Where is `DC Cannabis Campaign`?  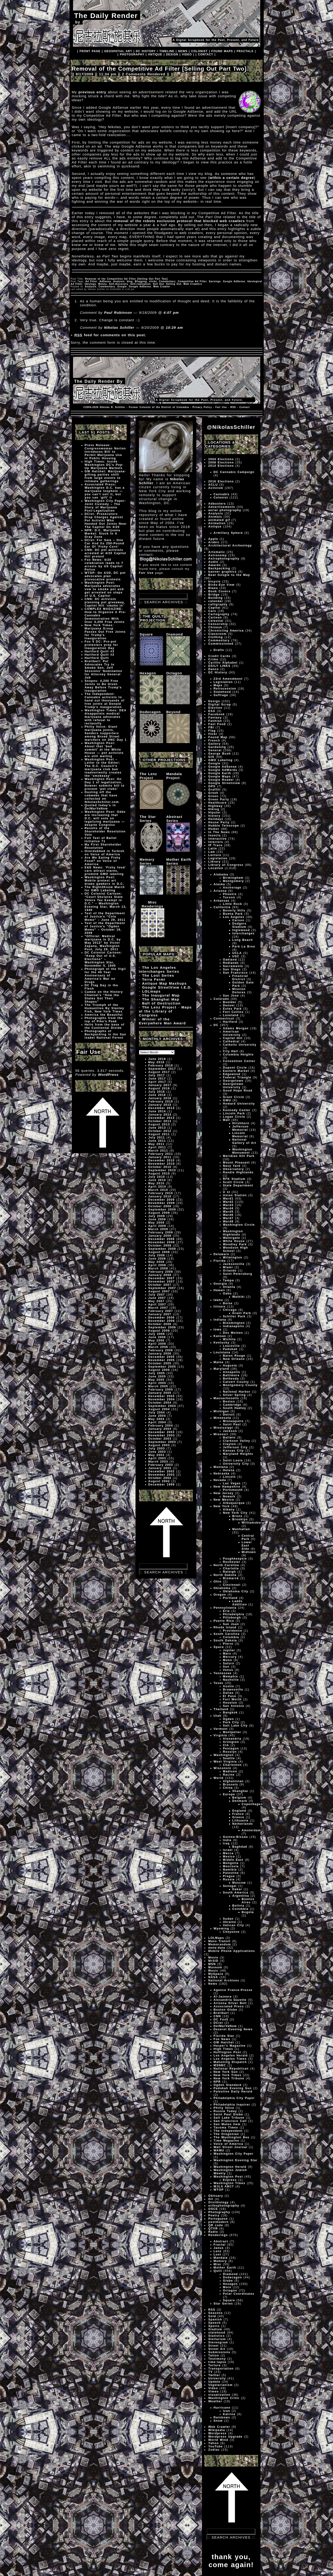 DC Cannabis Campaign is located at coordinates (234, 472).